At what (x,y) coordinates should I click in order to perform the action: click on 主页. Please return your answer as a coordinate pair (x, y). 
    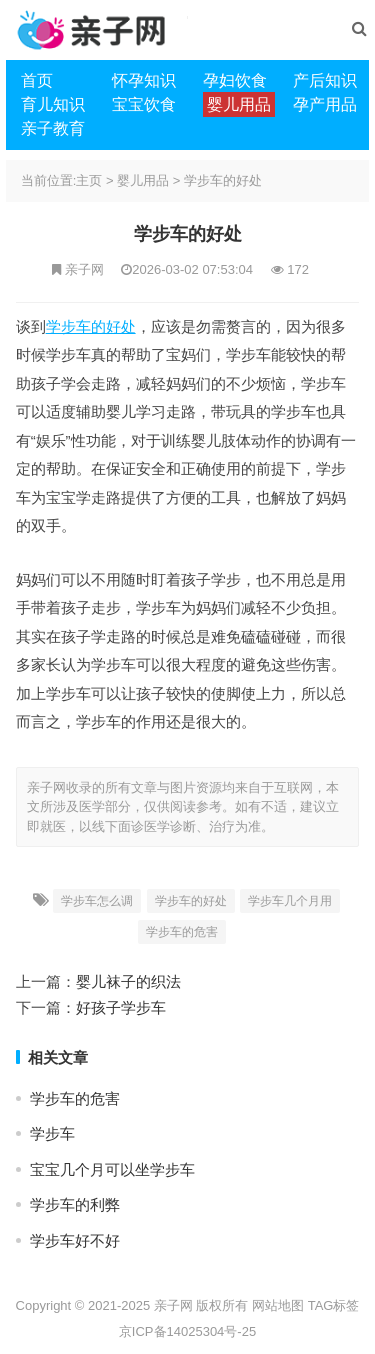
    Looking at the image, I should click on (89, 180).